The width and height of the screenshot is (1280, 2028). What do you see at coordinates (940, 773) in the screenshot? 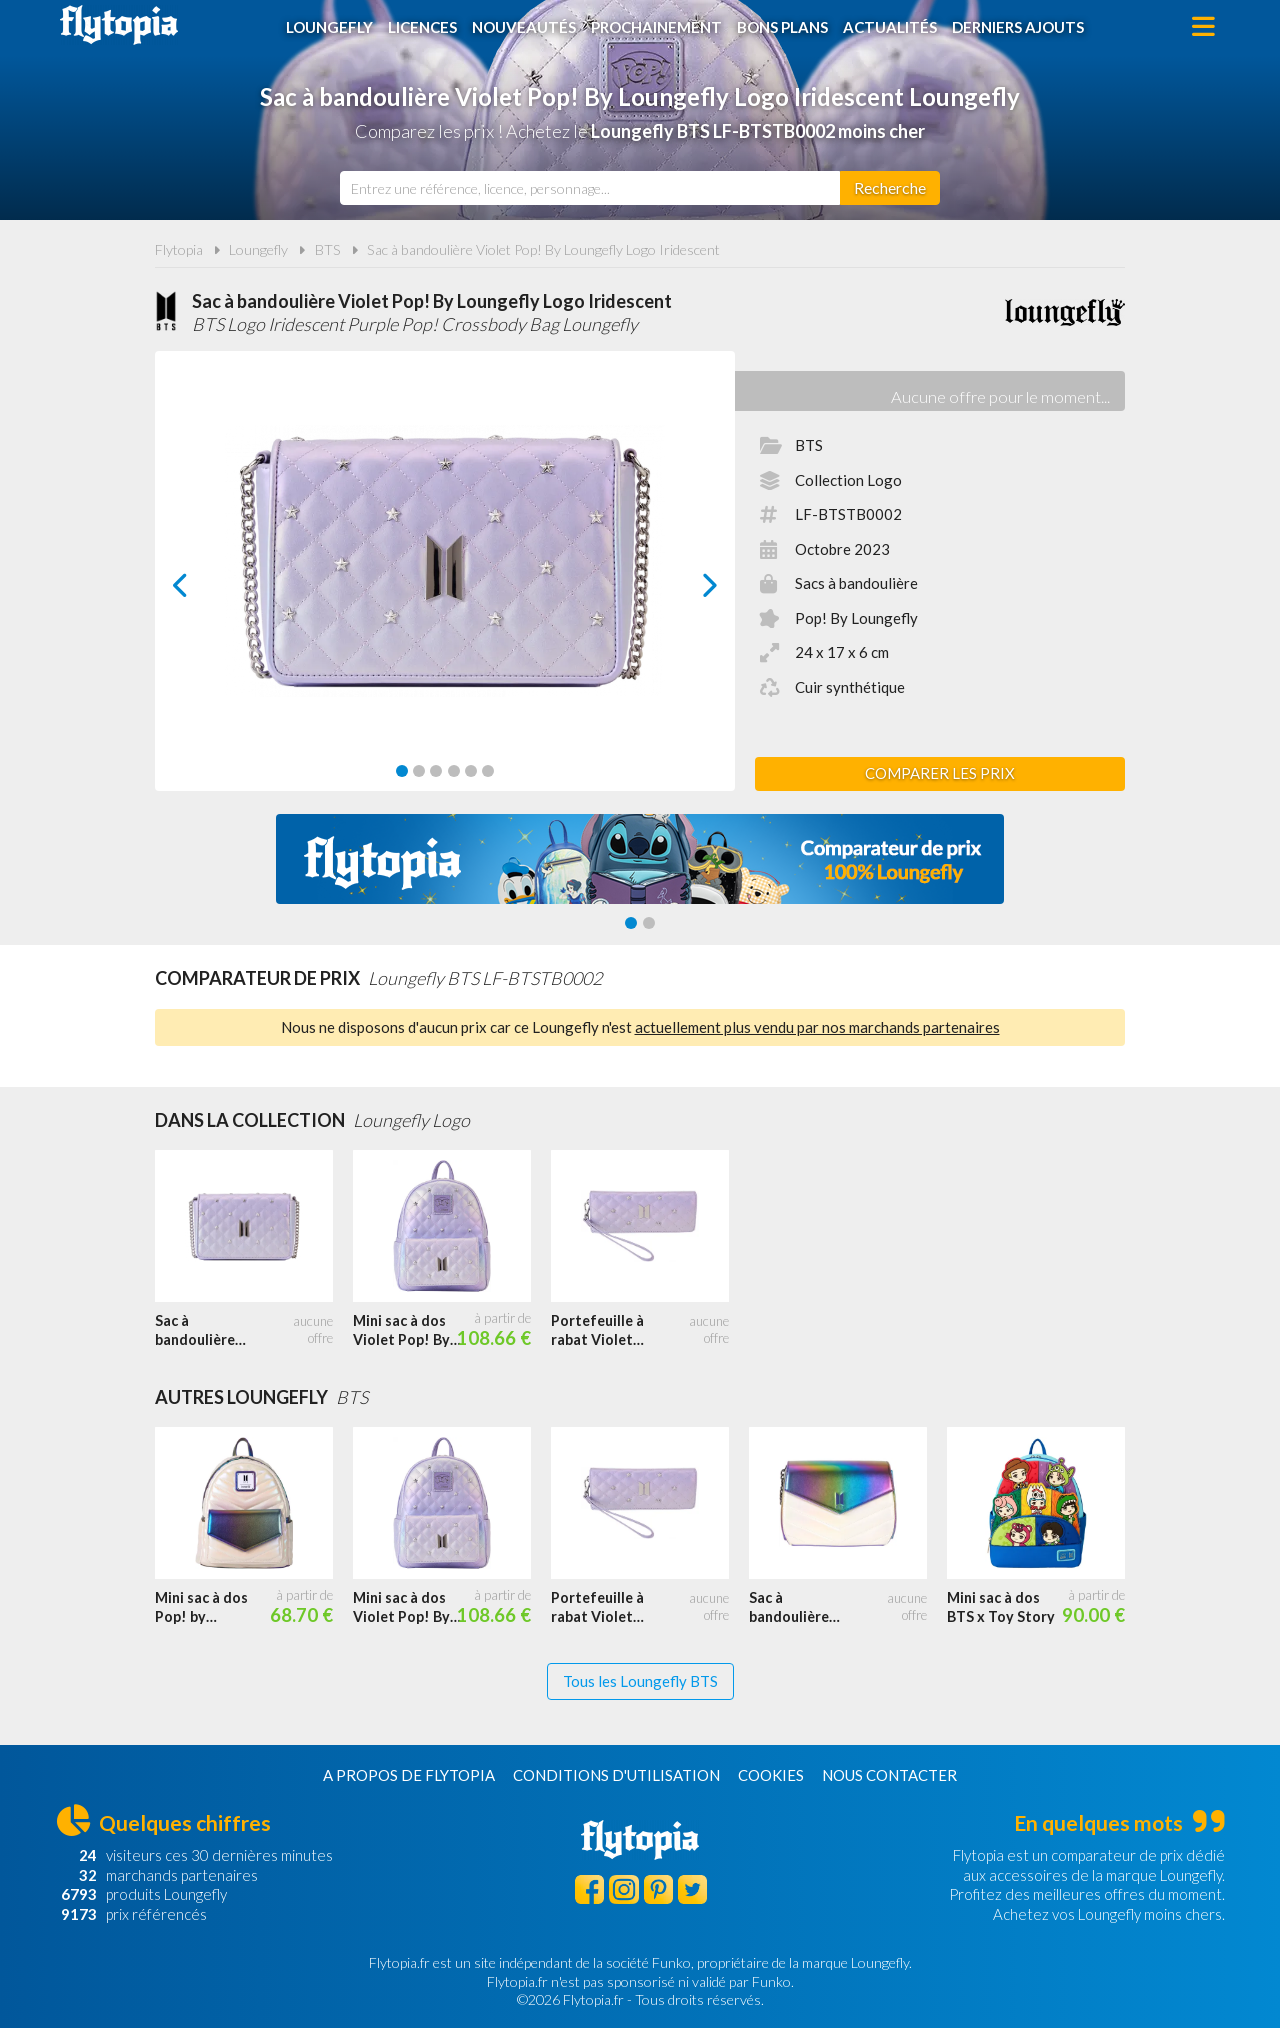
I see `Comparer les prix` at bounding box center [940, 773].